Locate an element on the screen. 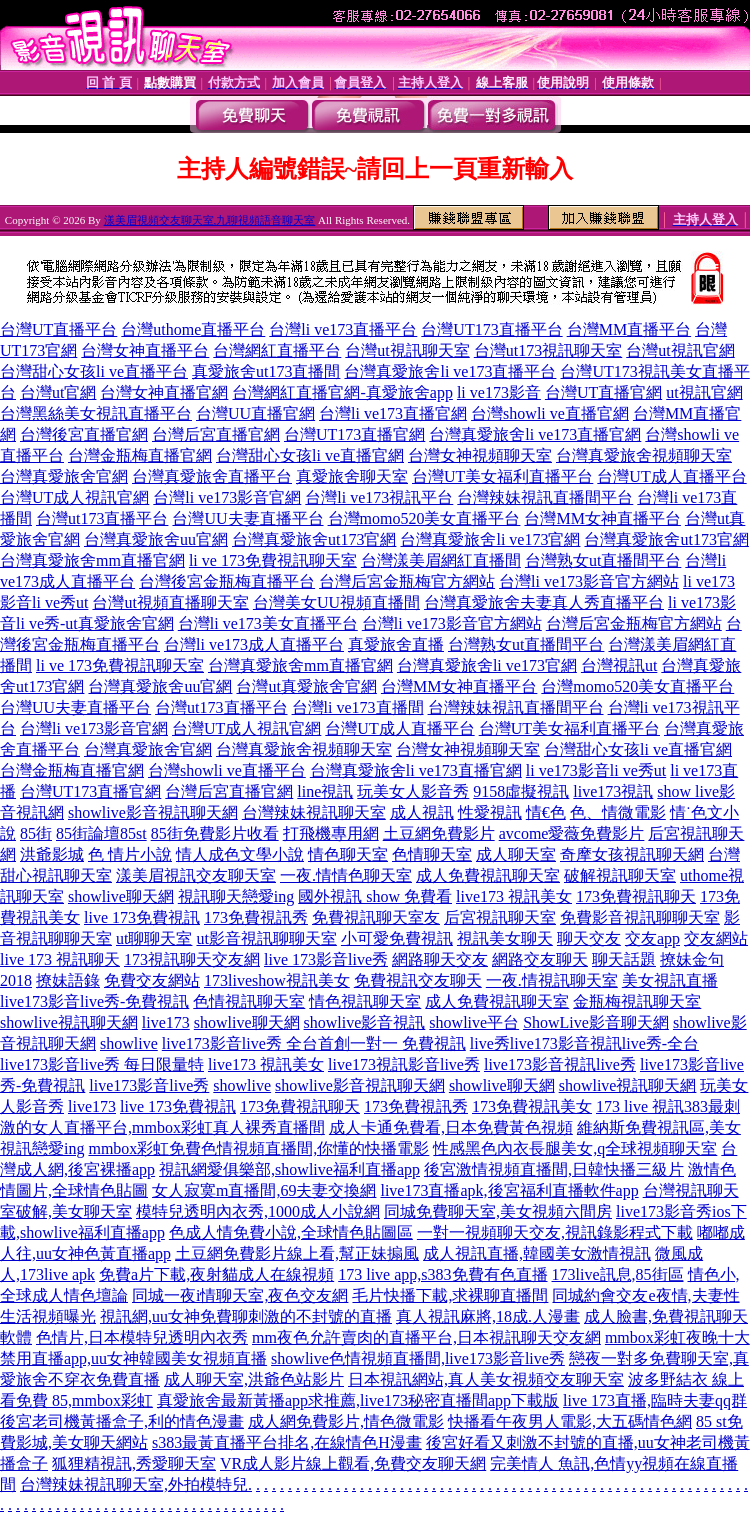  台灣li ve173影音官方網站 is located at coordinates (589, 581).